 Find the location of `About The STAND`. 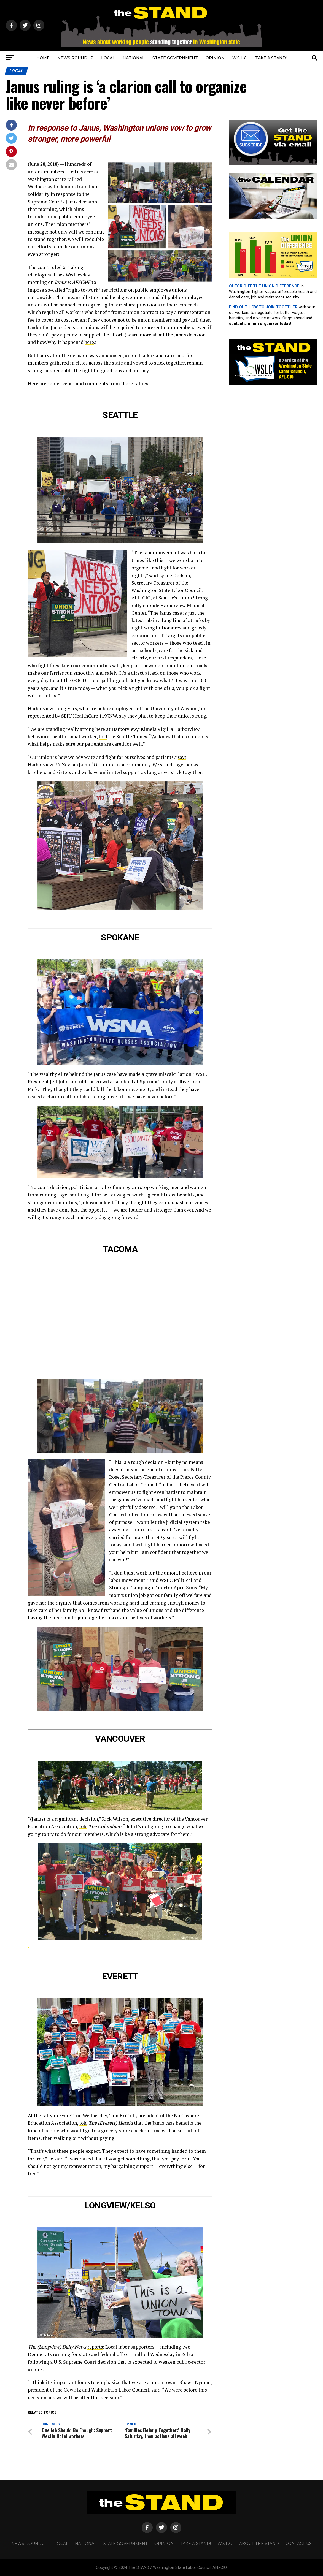

About The STAND is located at coordinates (259, 2543).